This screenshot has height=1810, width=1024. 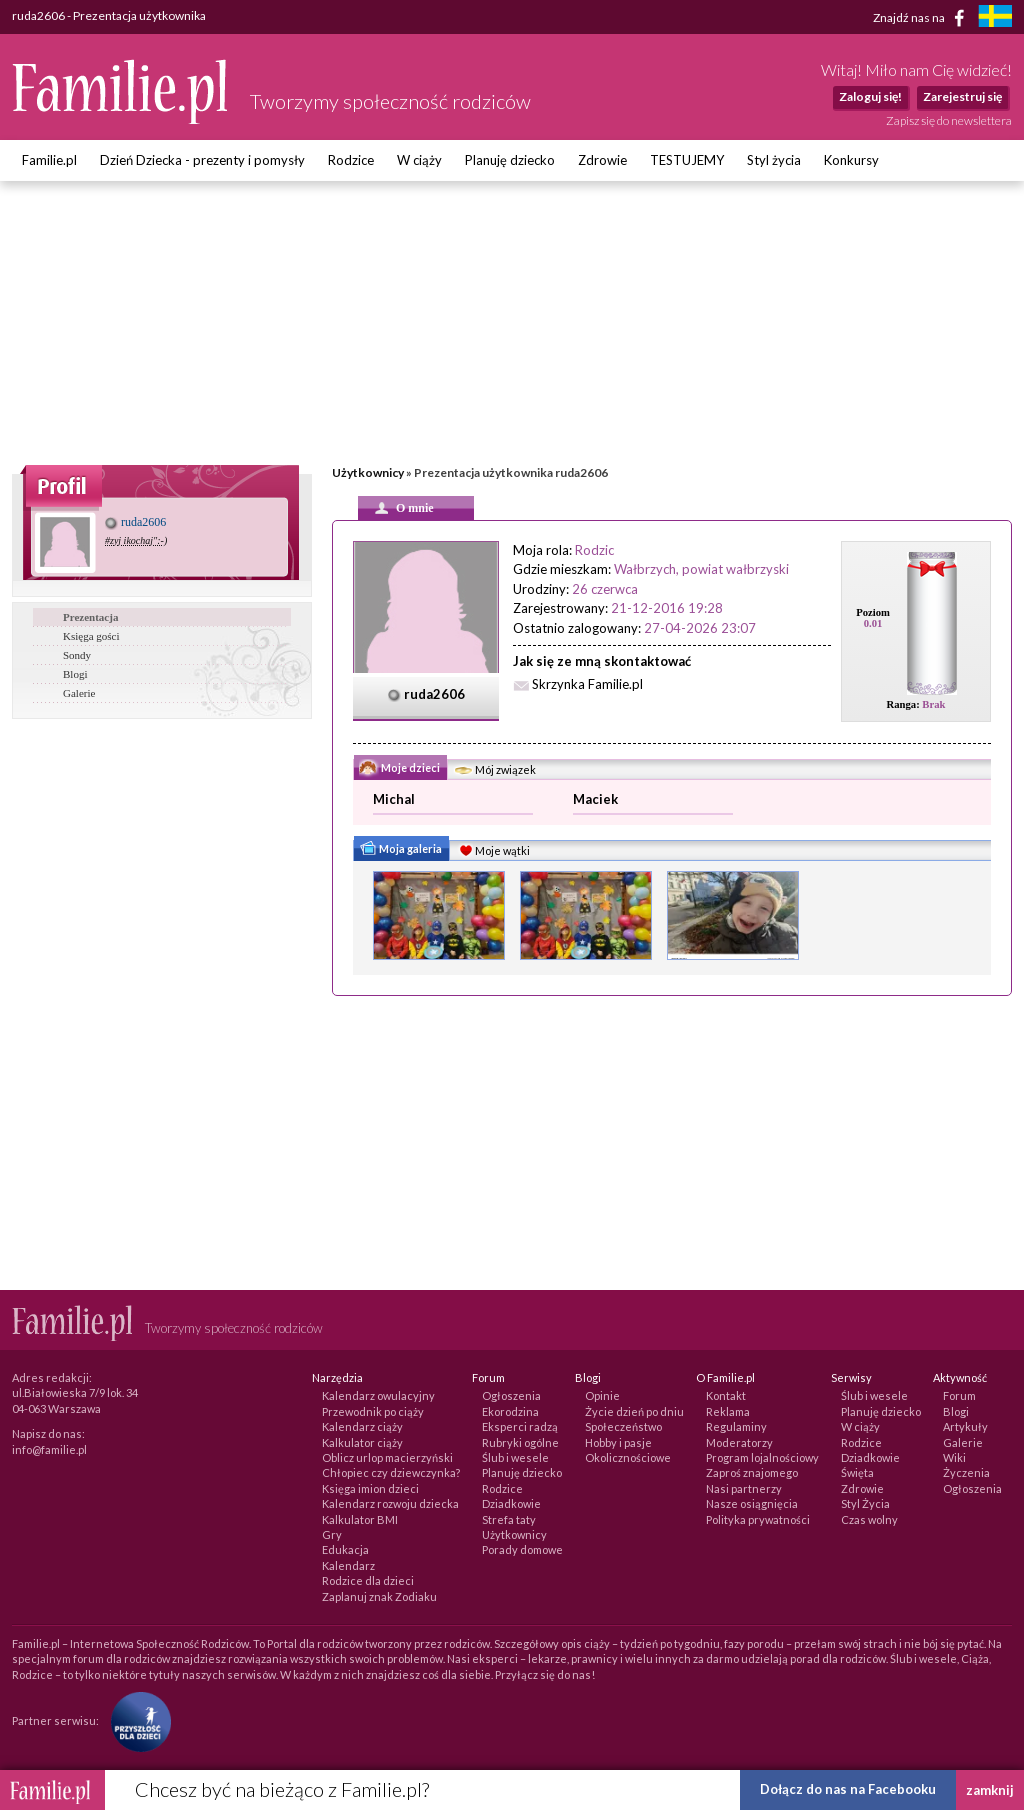 I want to click on Wiki, so click(x=954, y=1457).